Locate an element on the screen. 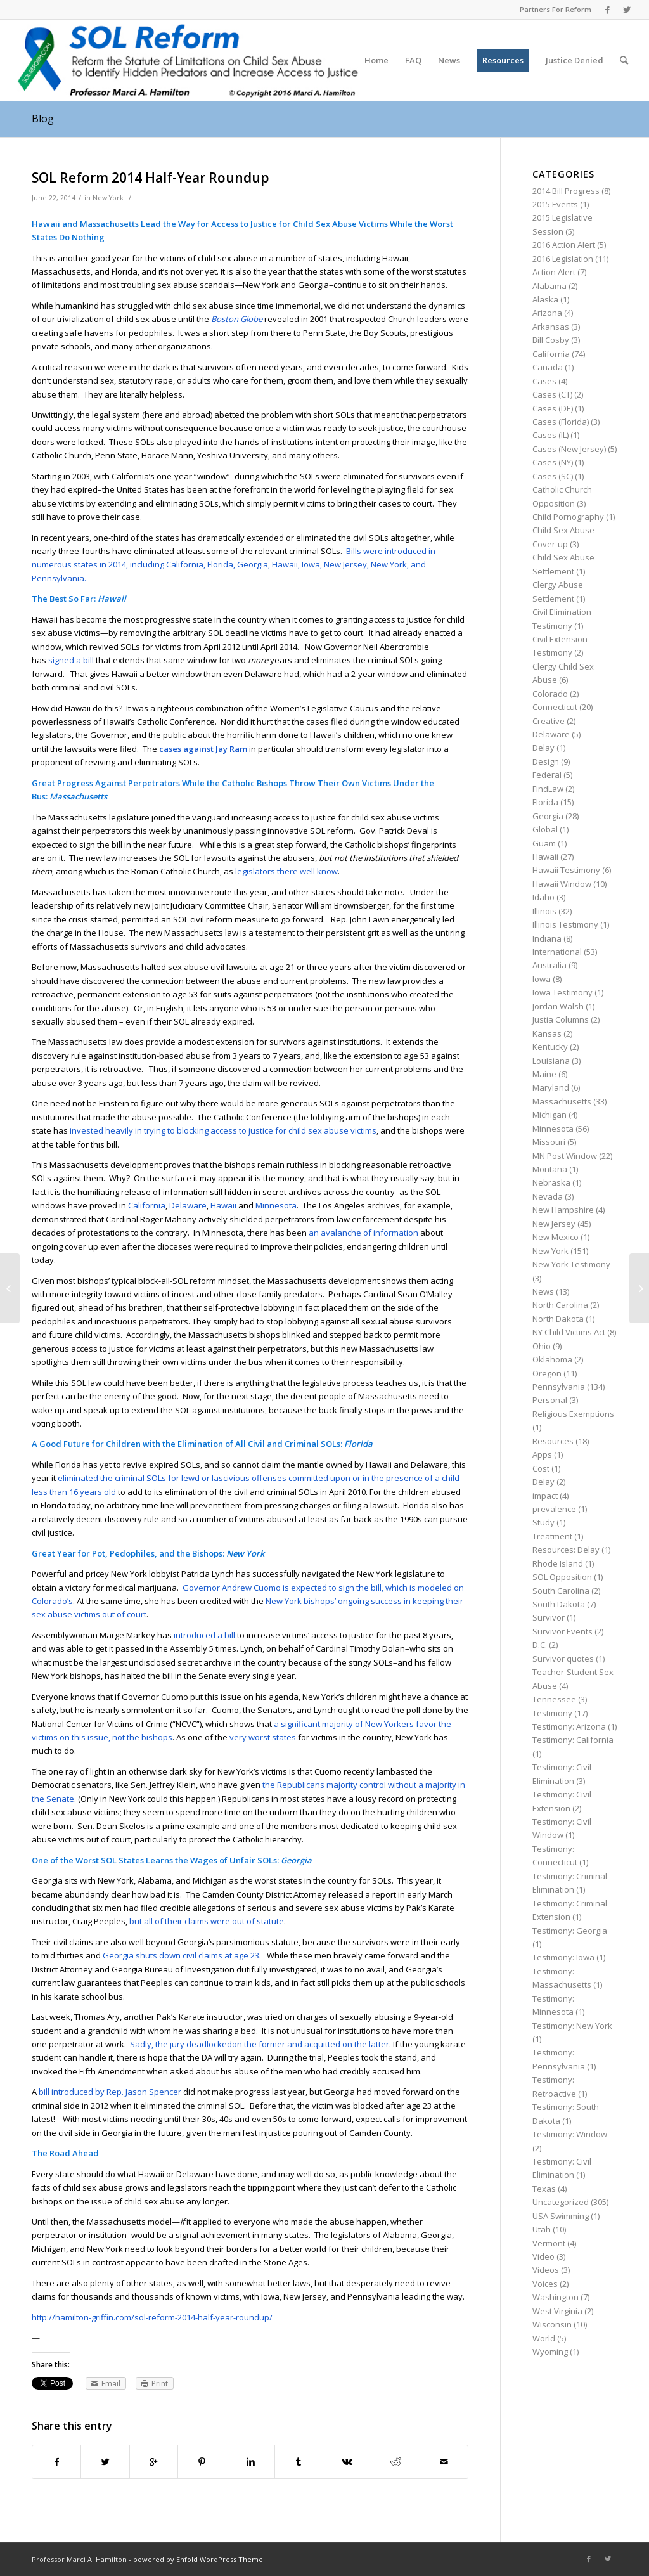 This screenshot has width=649, height=2576. Arizona is located at coordinates (547, 312).